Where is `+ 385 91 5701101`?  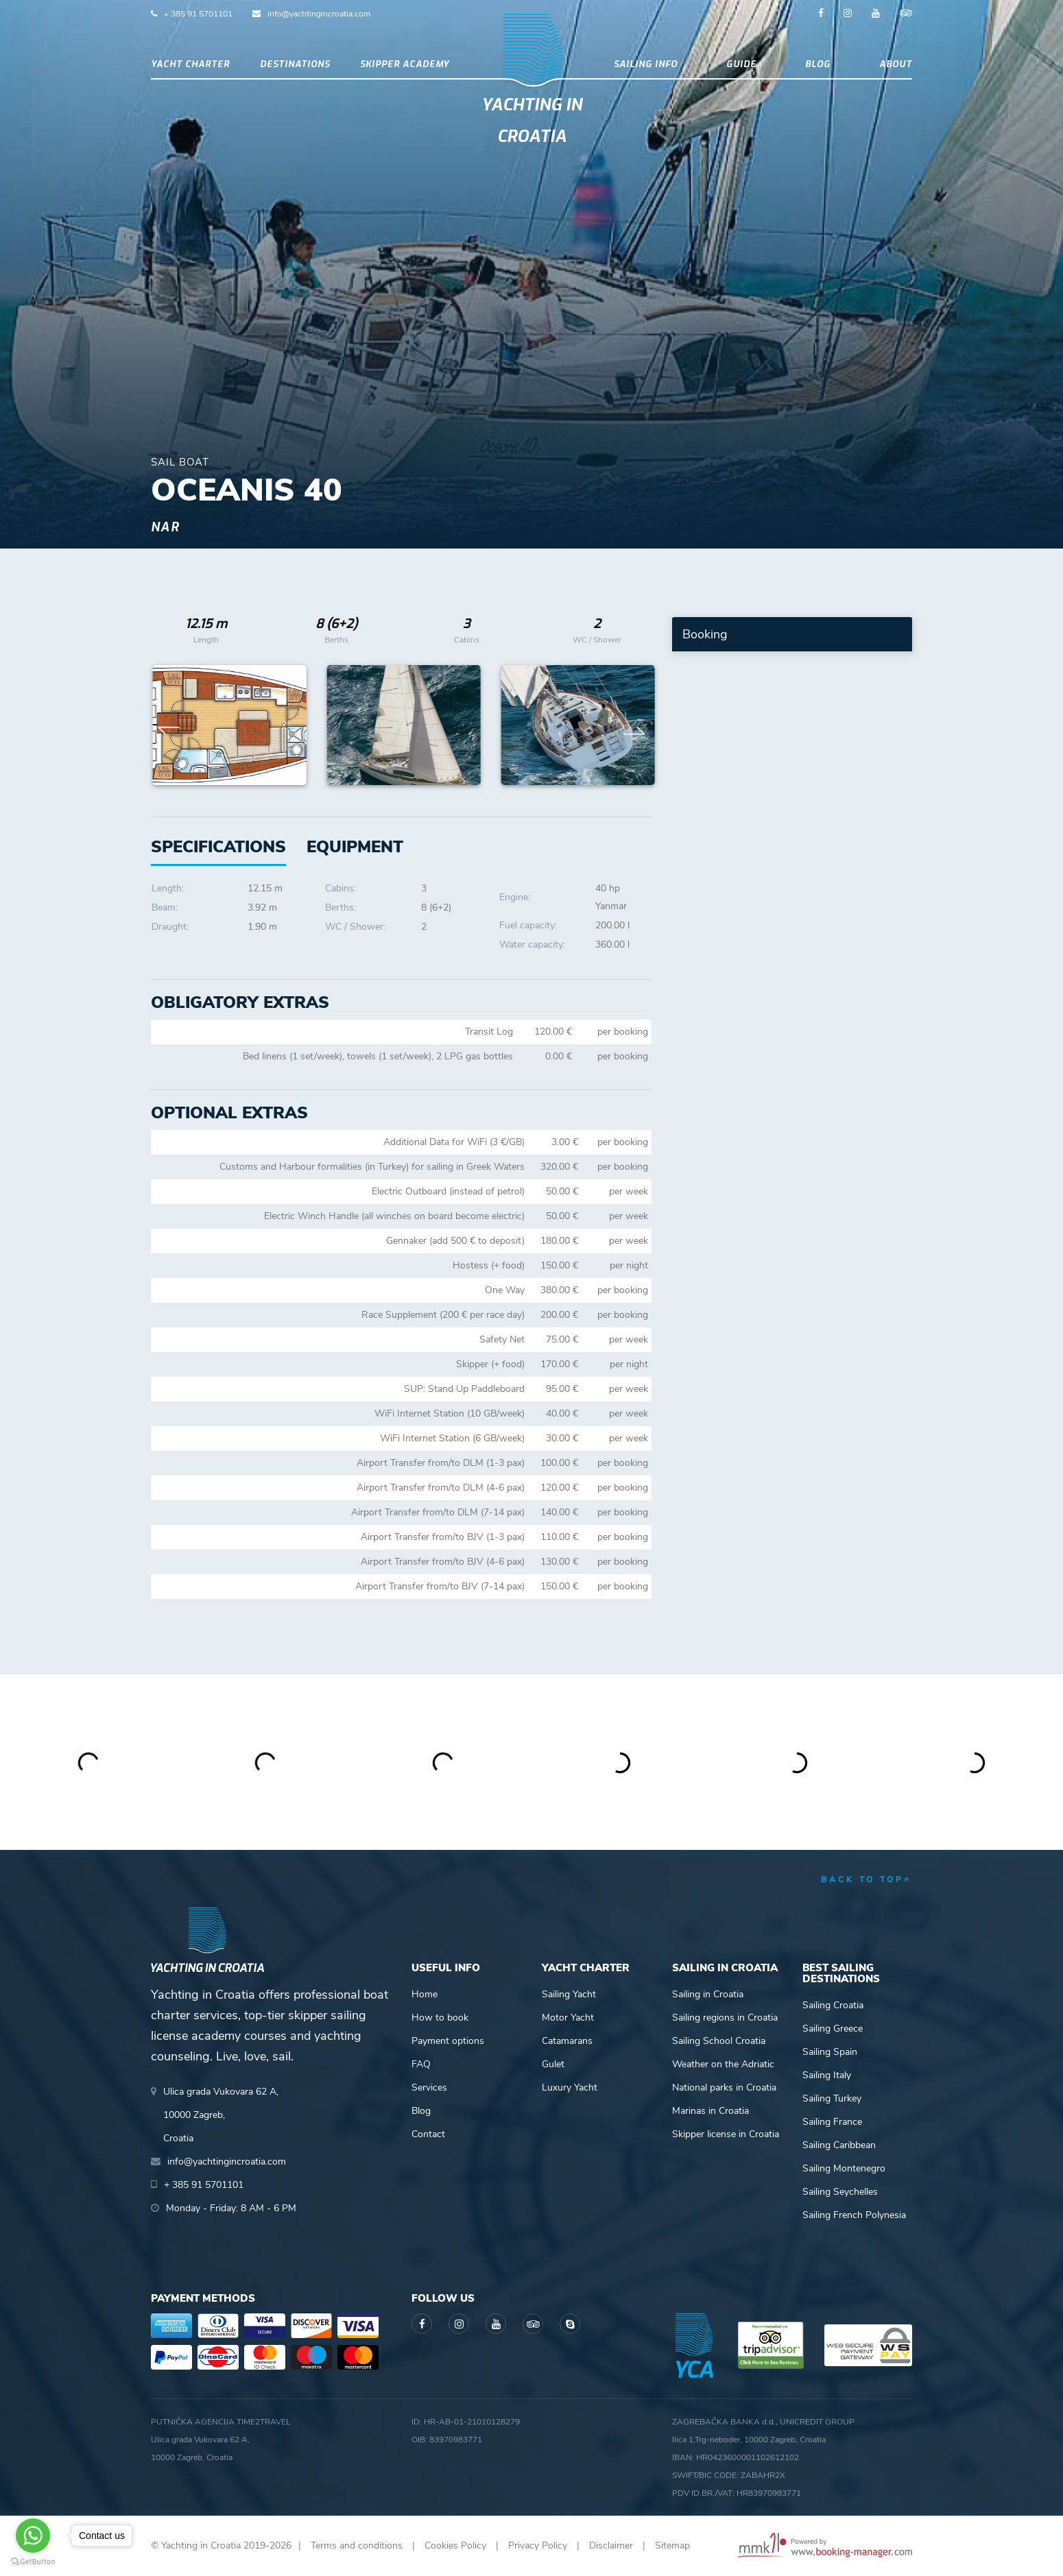 + 385 91 5701101 is located at coordinates (198, 13).